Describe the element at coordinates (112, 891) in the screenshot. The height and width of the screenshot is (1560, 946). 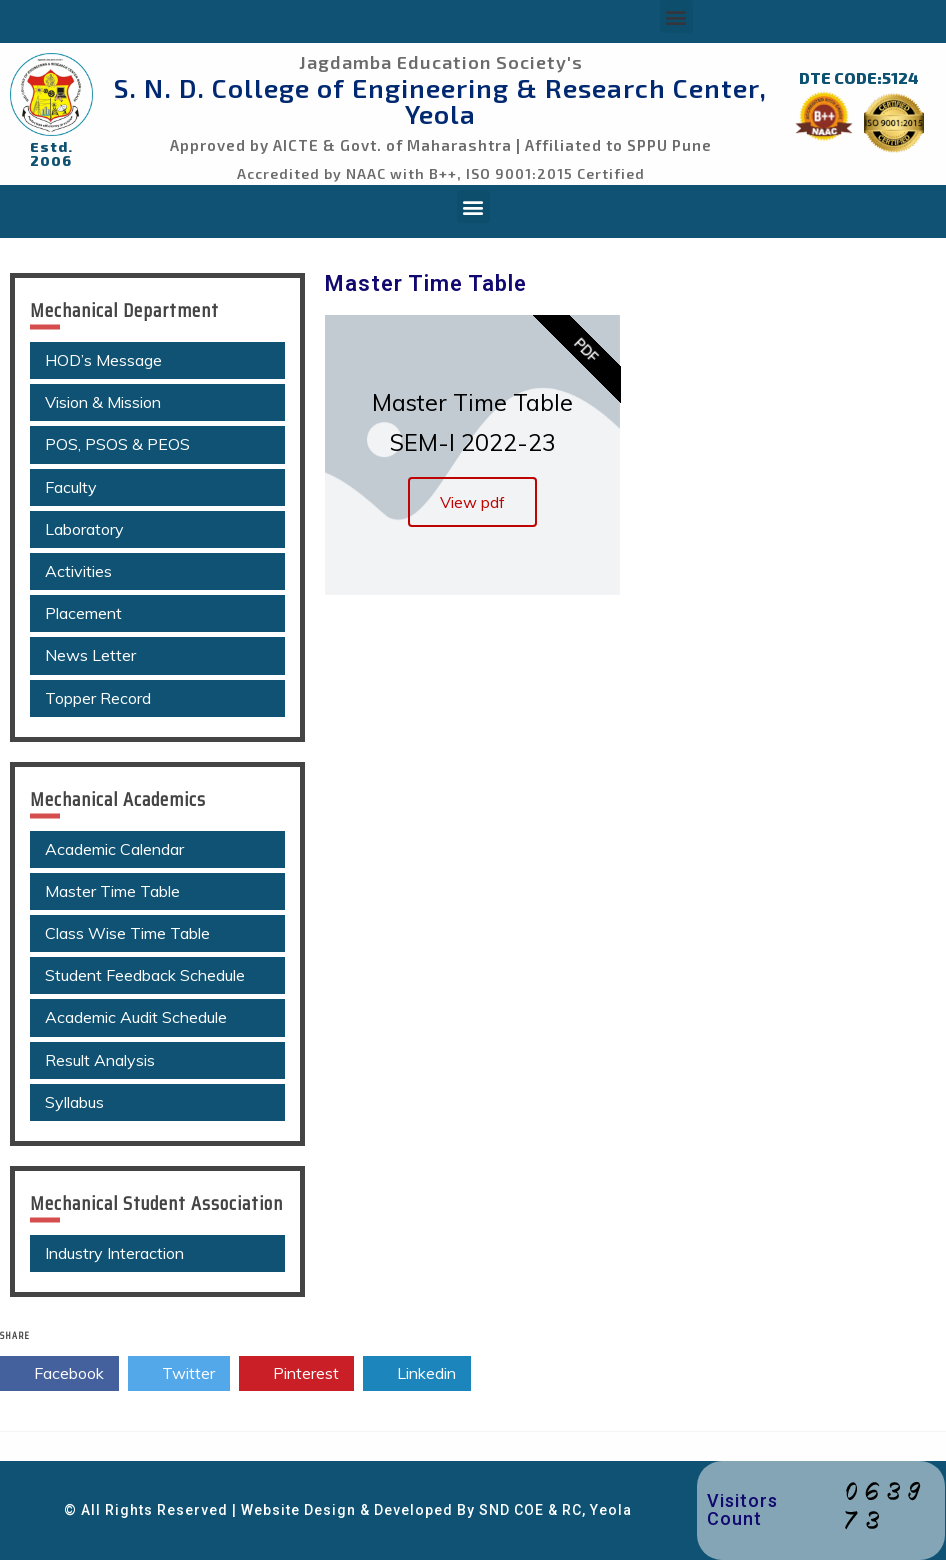
I see `Master Time Table` at that location.